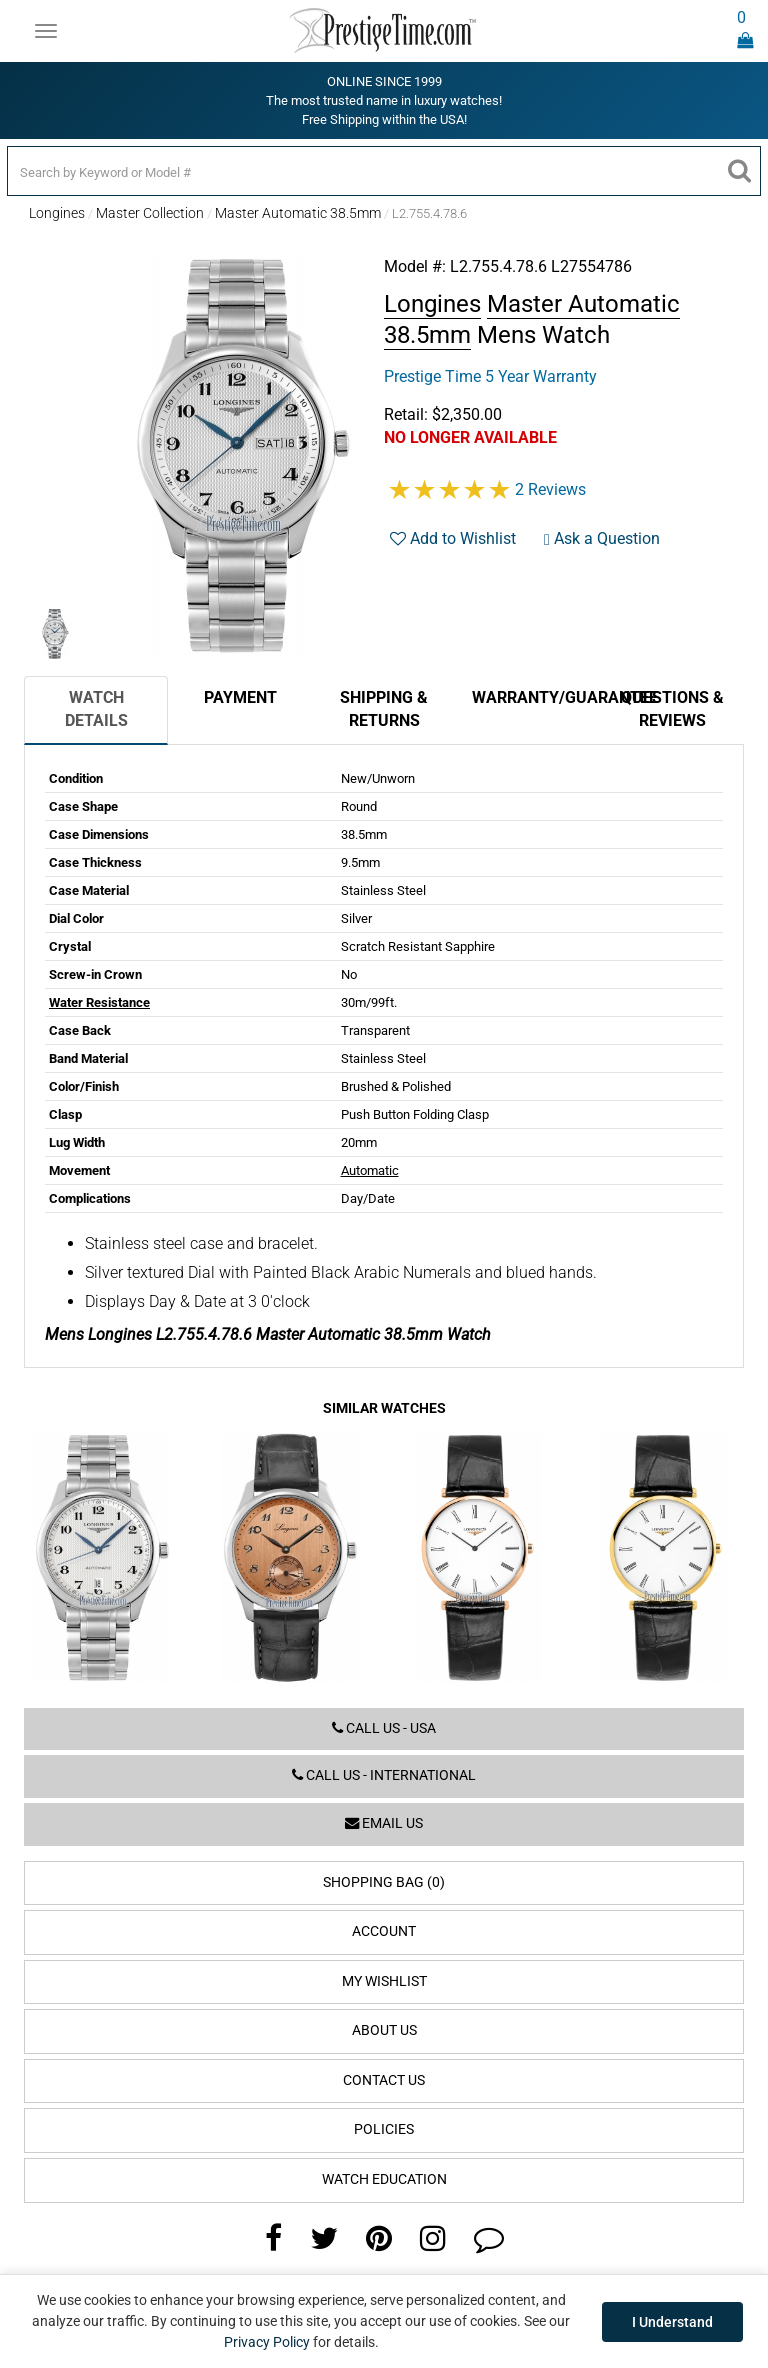 The height and width of the screenshot is (2368, 768). I want to click on Master Collection, so click(150, 213).